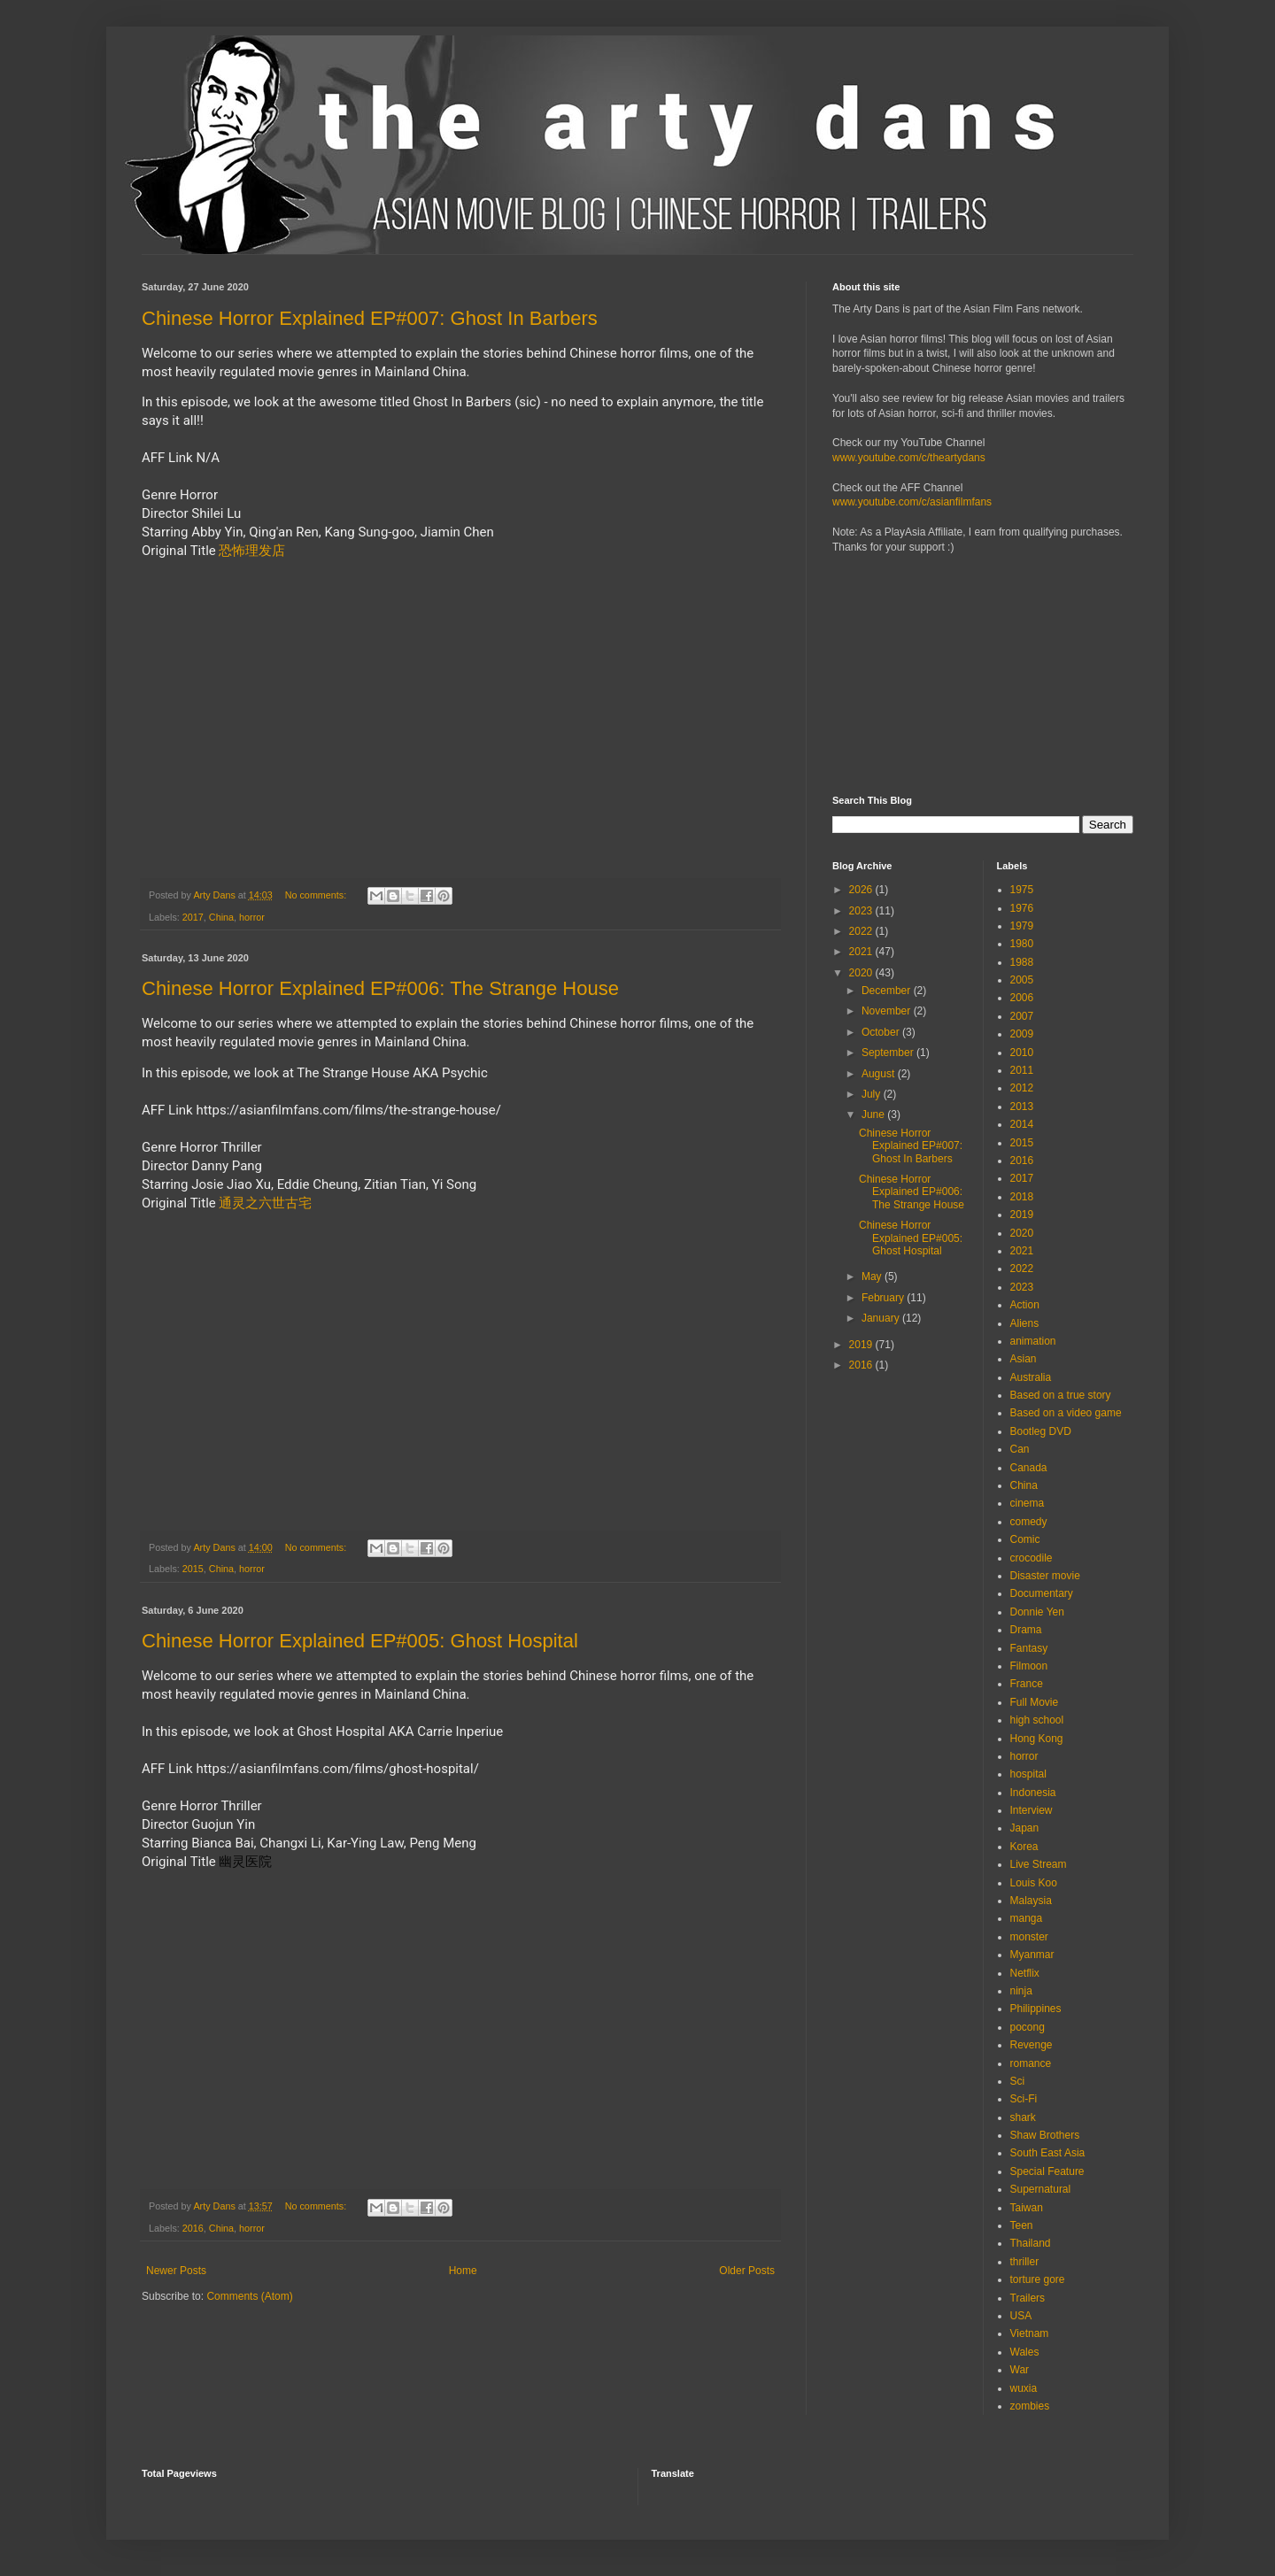  I want to click on 1988, so click(1022, 962).